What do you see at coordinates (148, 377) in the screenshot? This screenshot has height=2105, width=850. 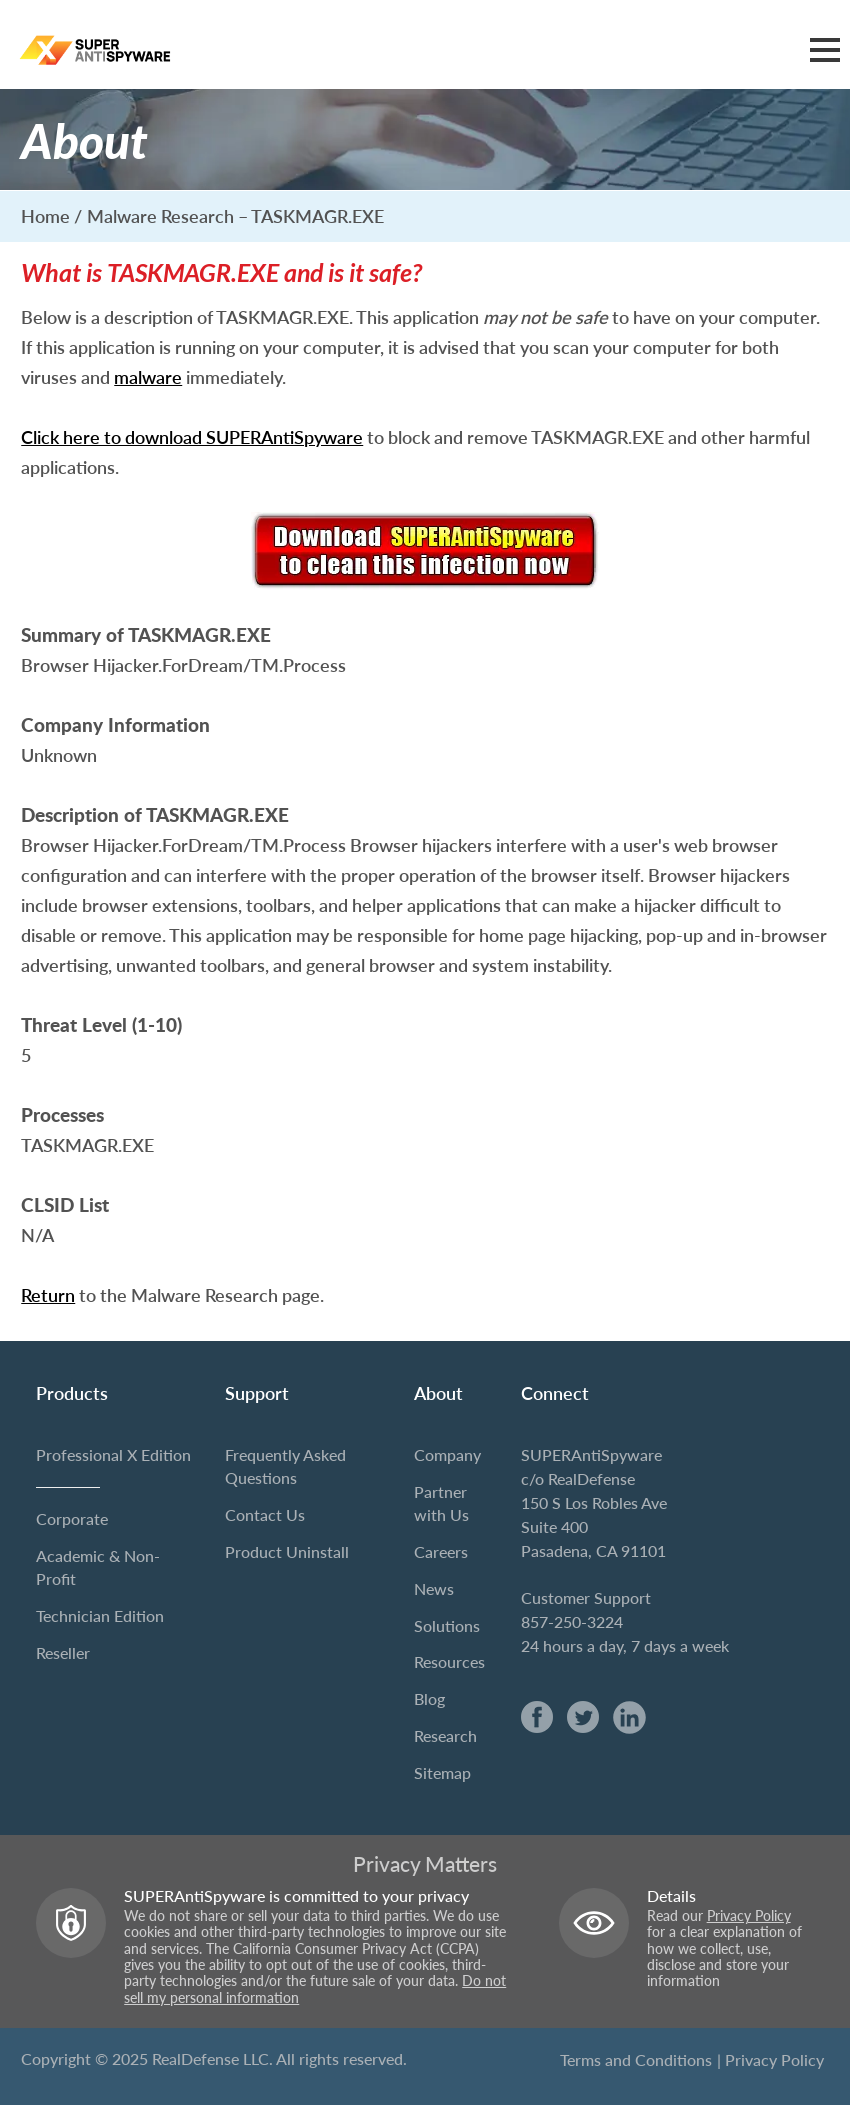 I see `malware` at bounding box center [148, 377].